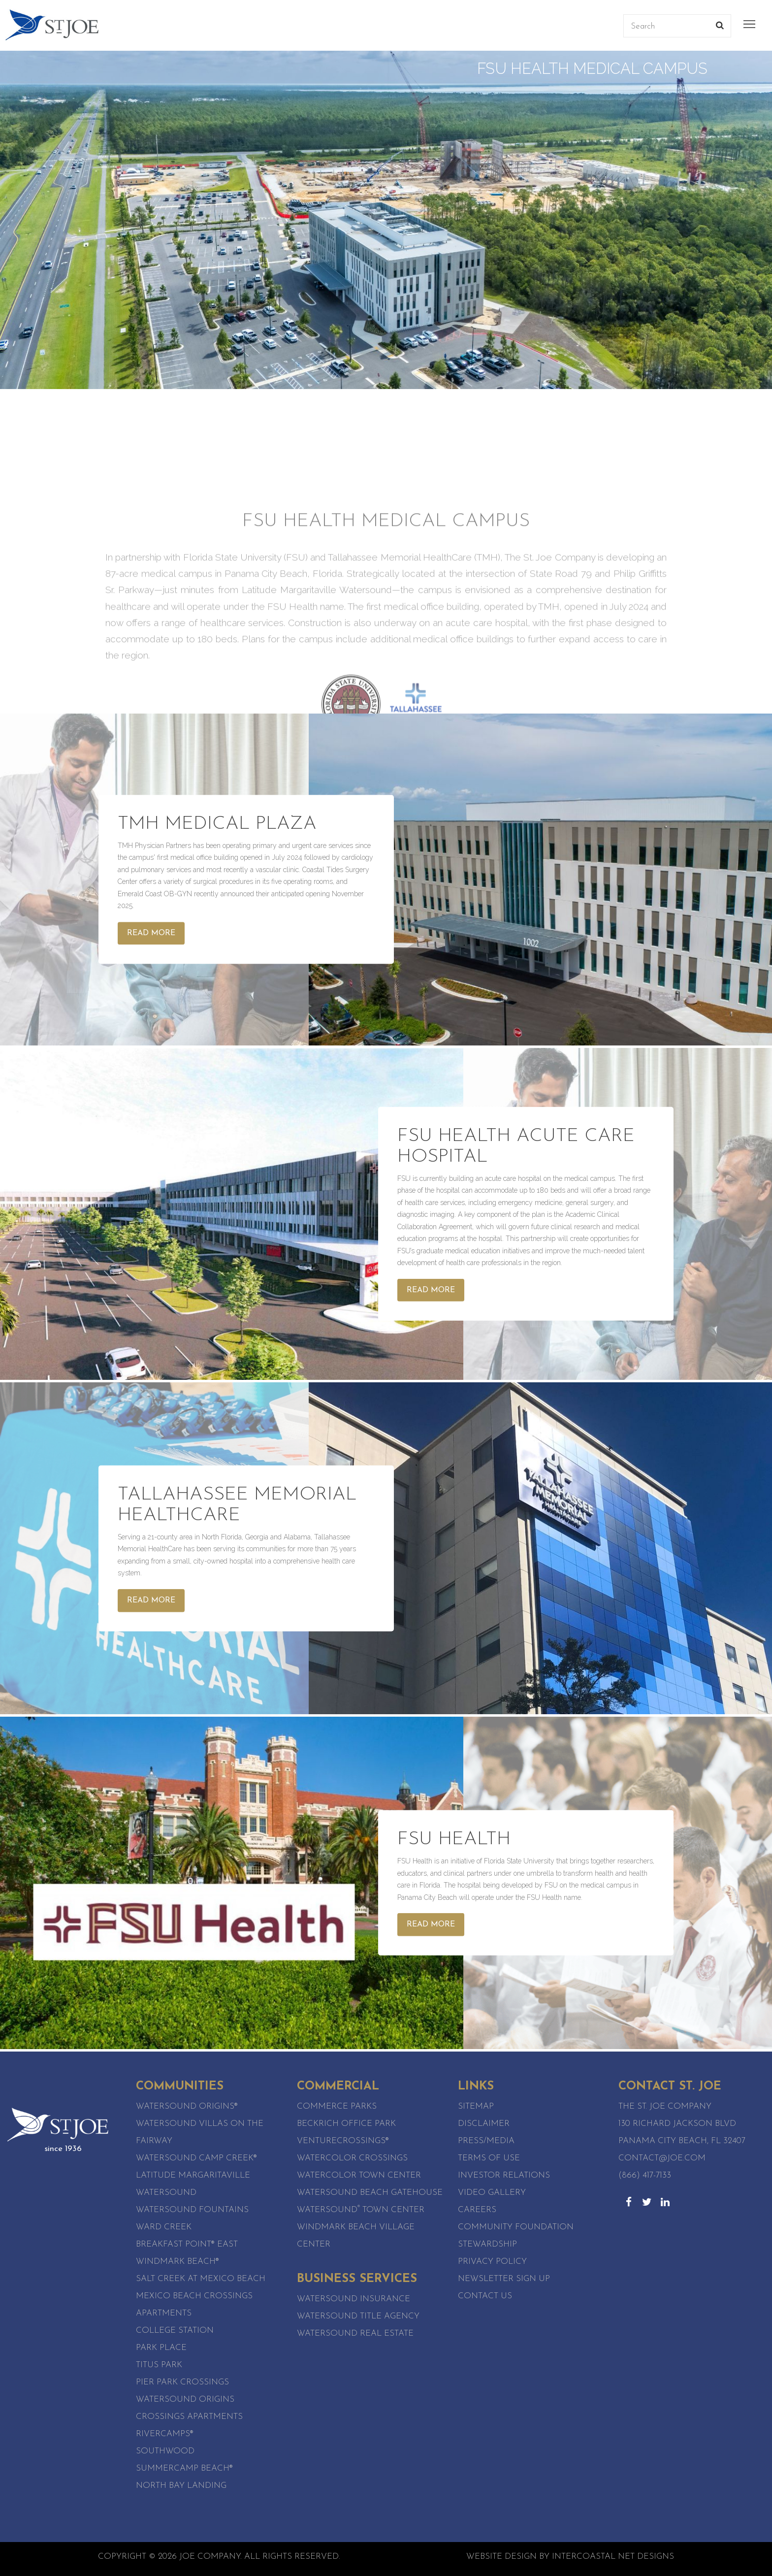  What do you see at coordinates (200, 2279) in the screenshot?
I see `Salt Creek at Mexico Beach` at bounding box center [200, 2279].